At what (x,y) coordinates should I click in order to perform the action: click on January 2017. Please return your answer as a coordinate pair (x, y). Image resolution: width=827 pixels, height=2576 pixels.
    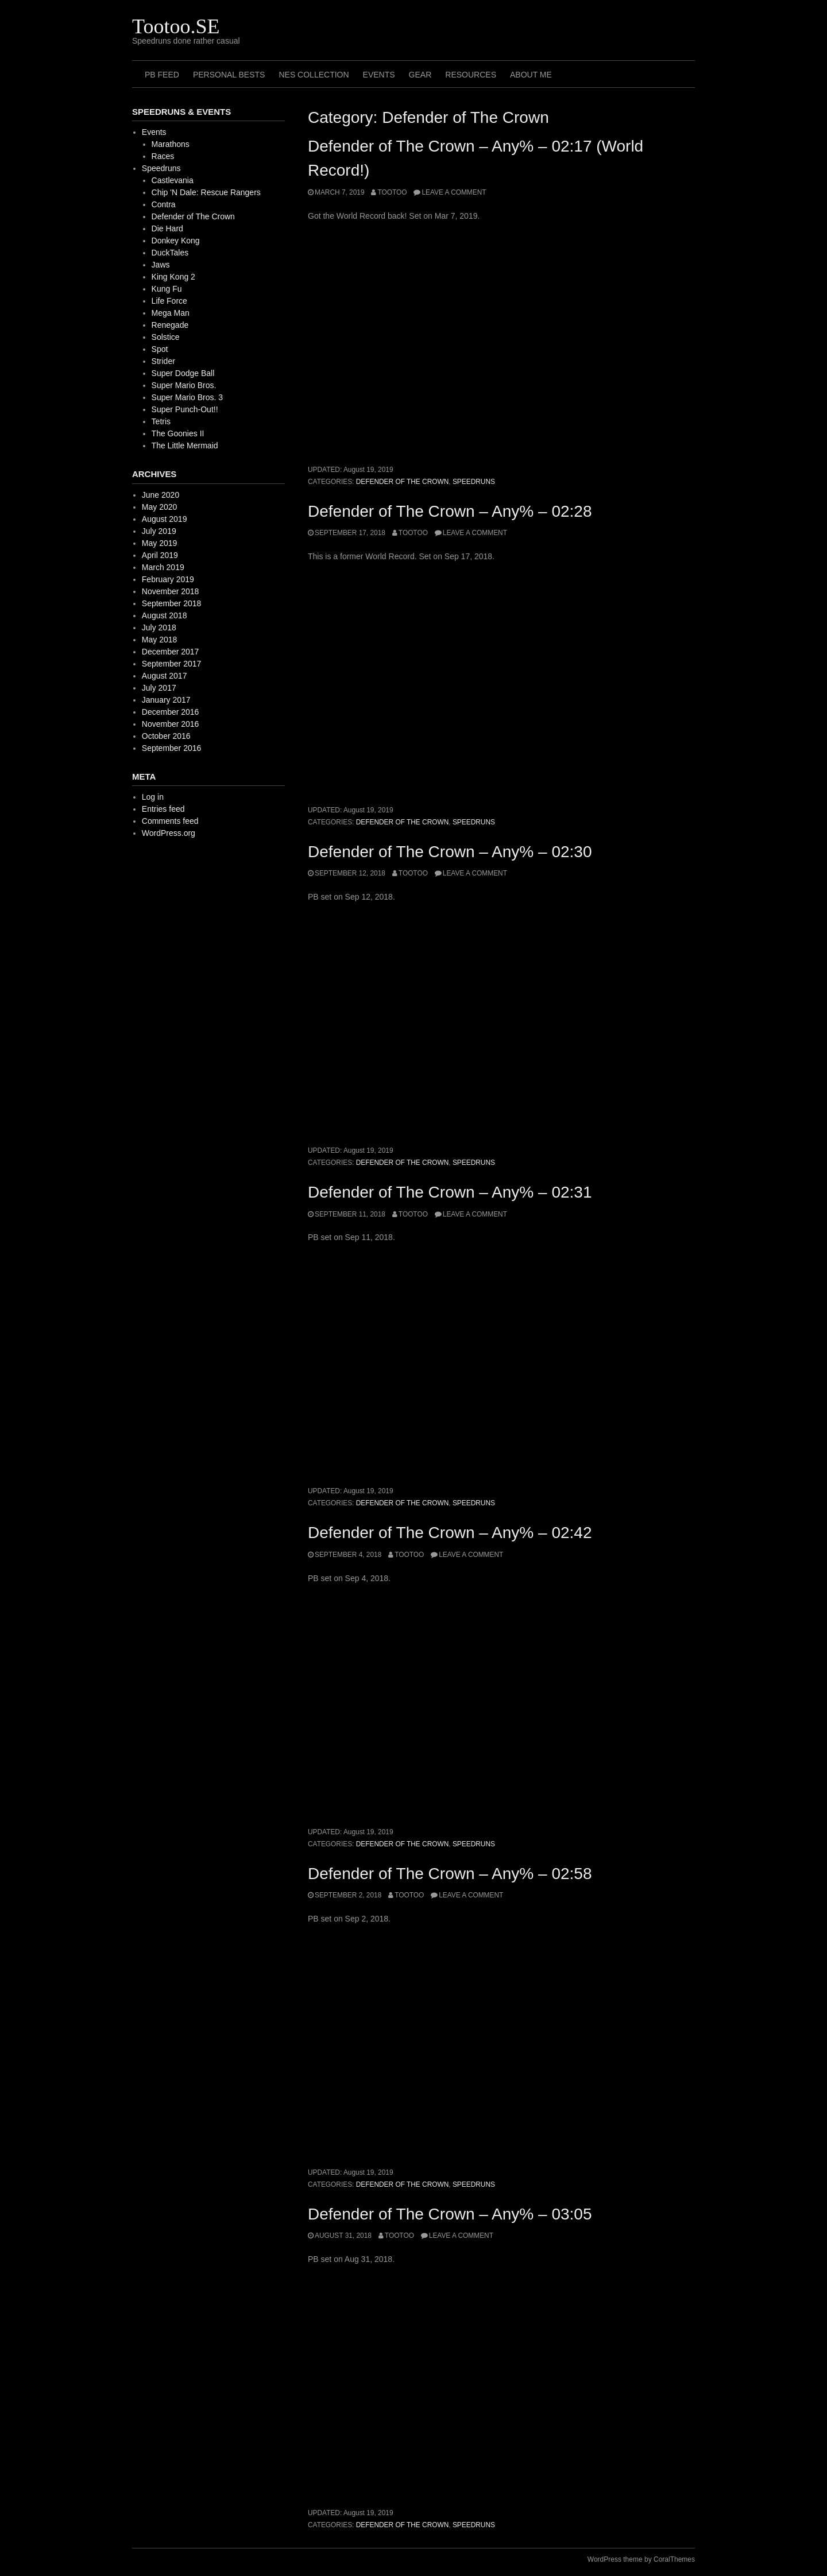
    Looking at the image, I should click on (166, 699).